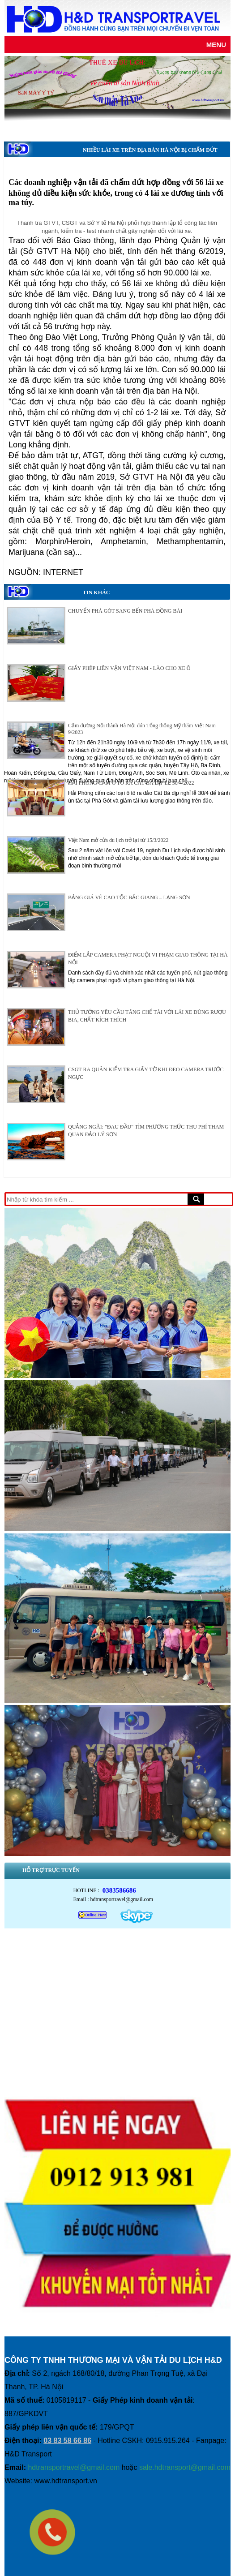  I want to click on 0383586686, so click(119, 1890).